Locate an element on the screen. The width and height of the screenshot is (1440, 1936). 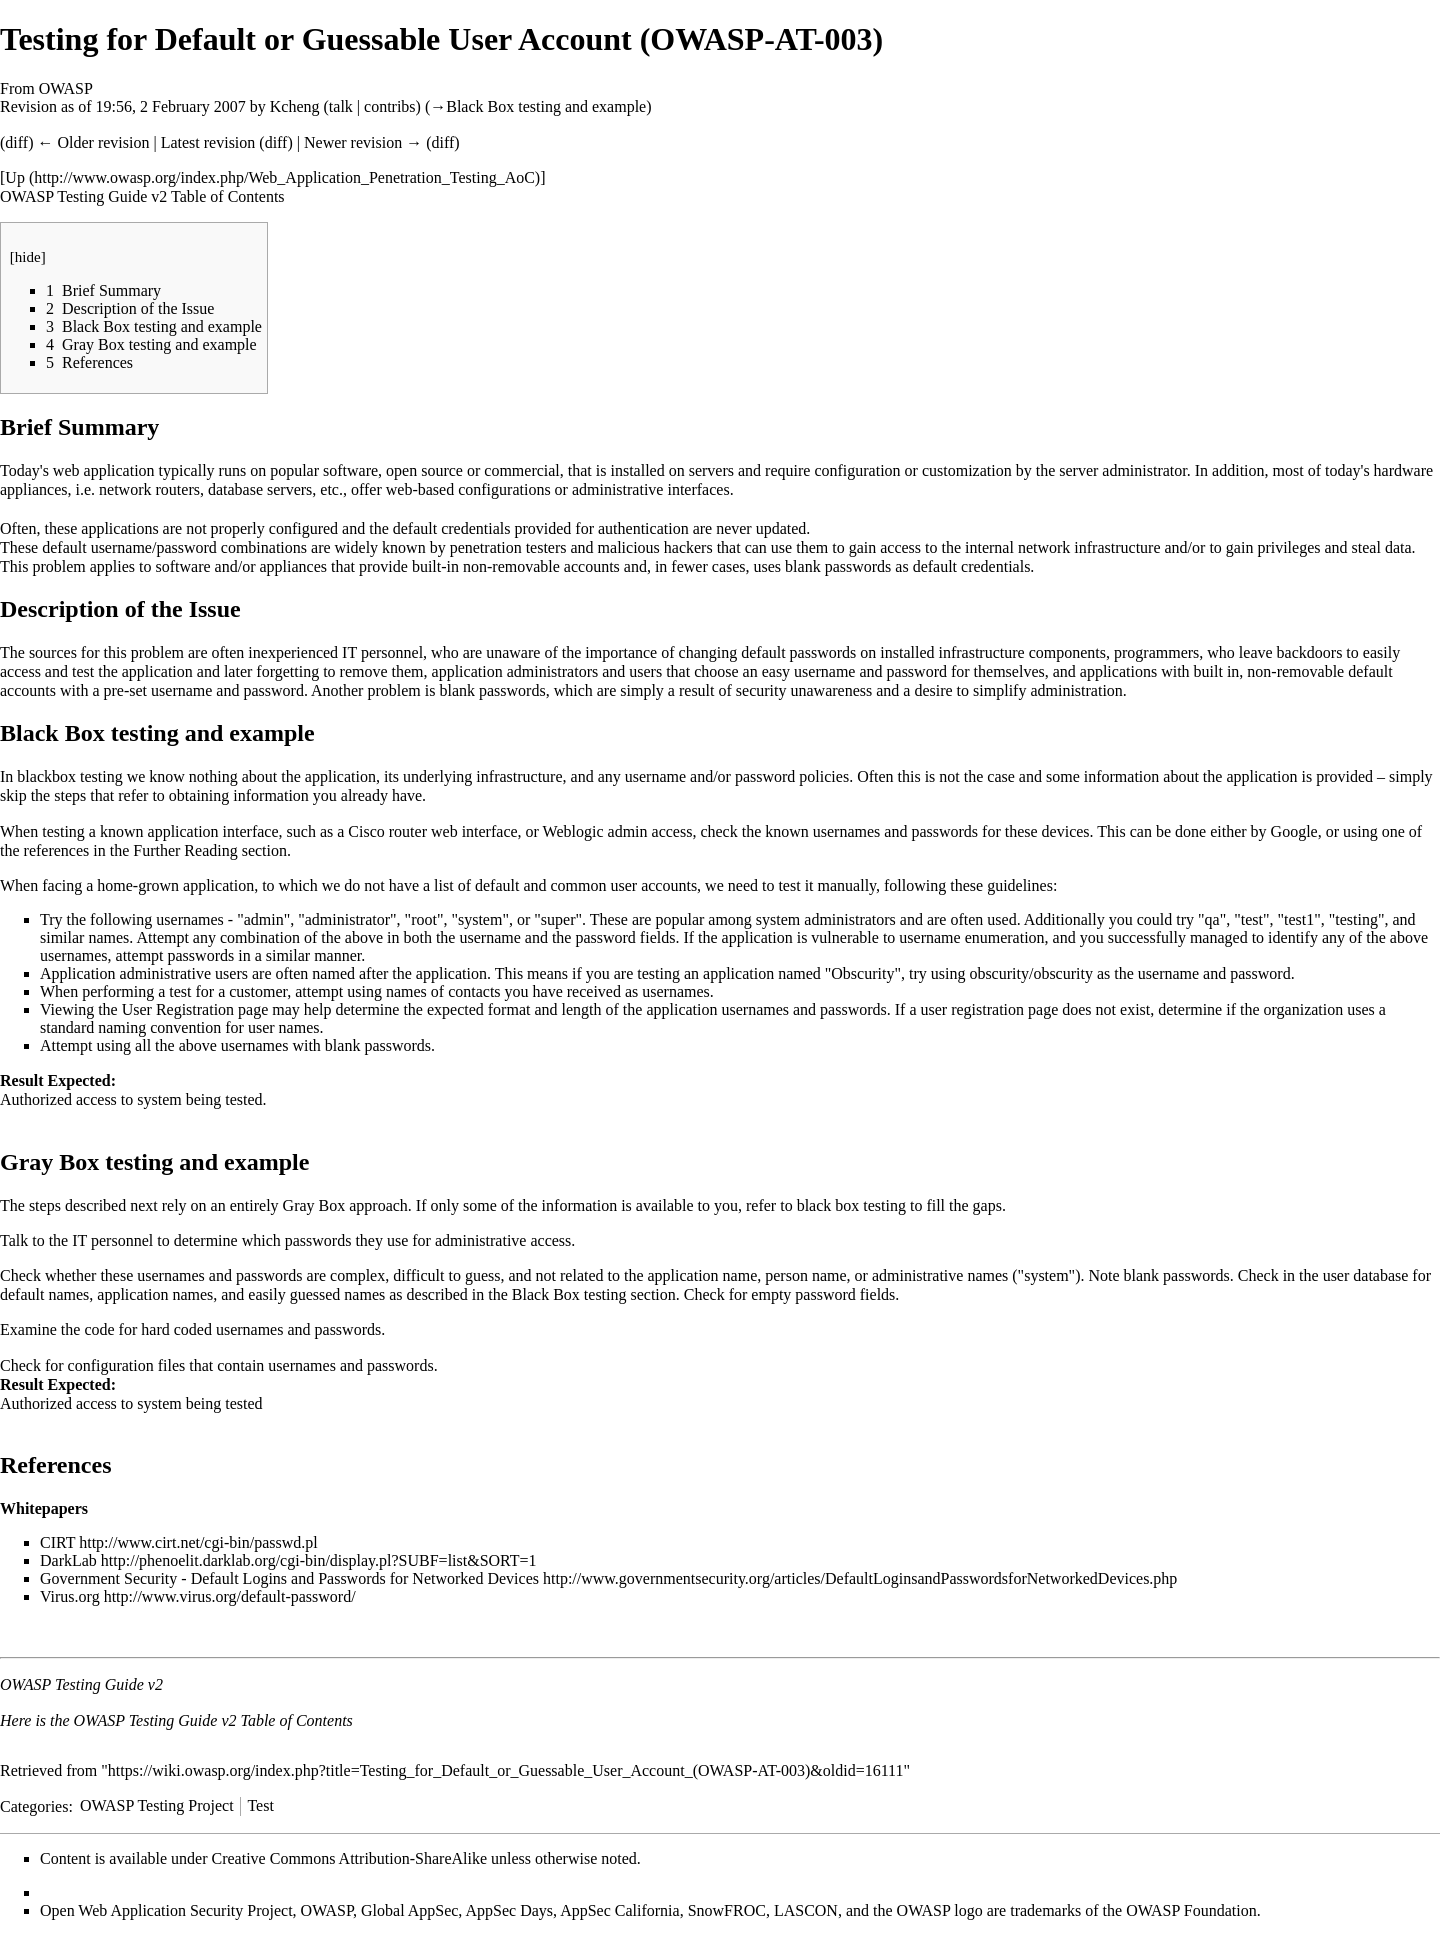
Creative Commons Attribution-ShareAlike is located at coordinates (350, 1858).